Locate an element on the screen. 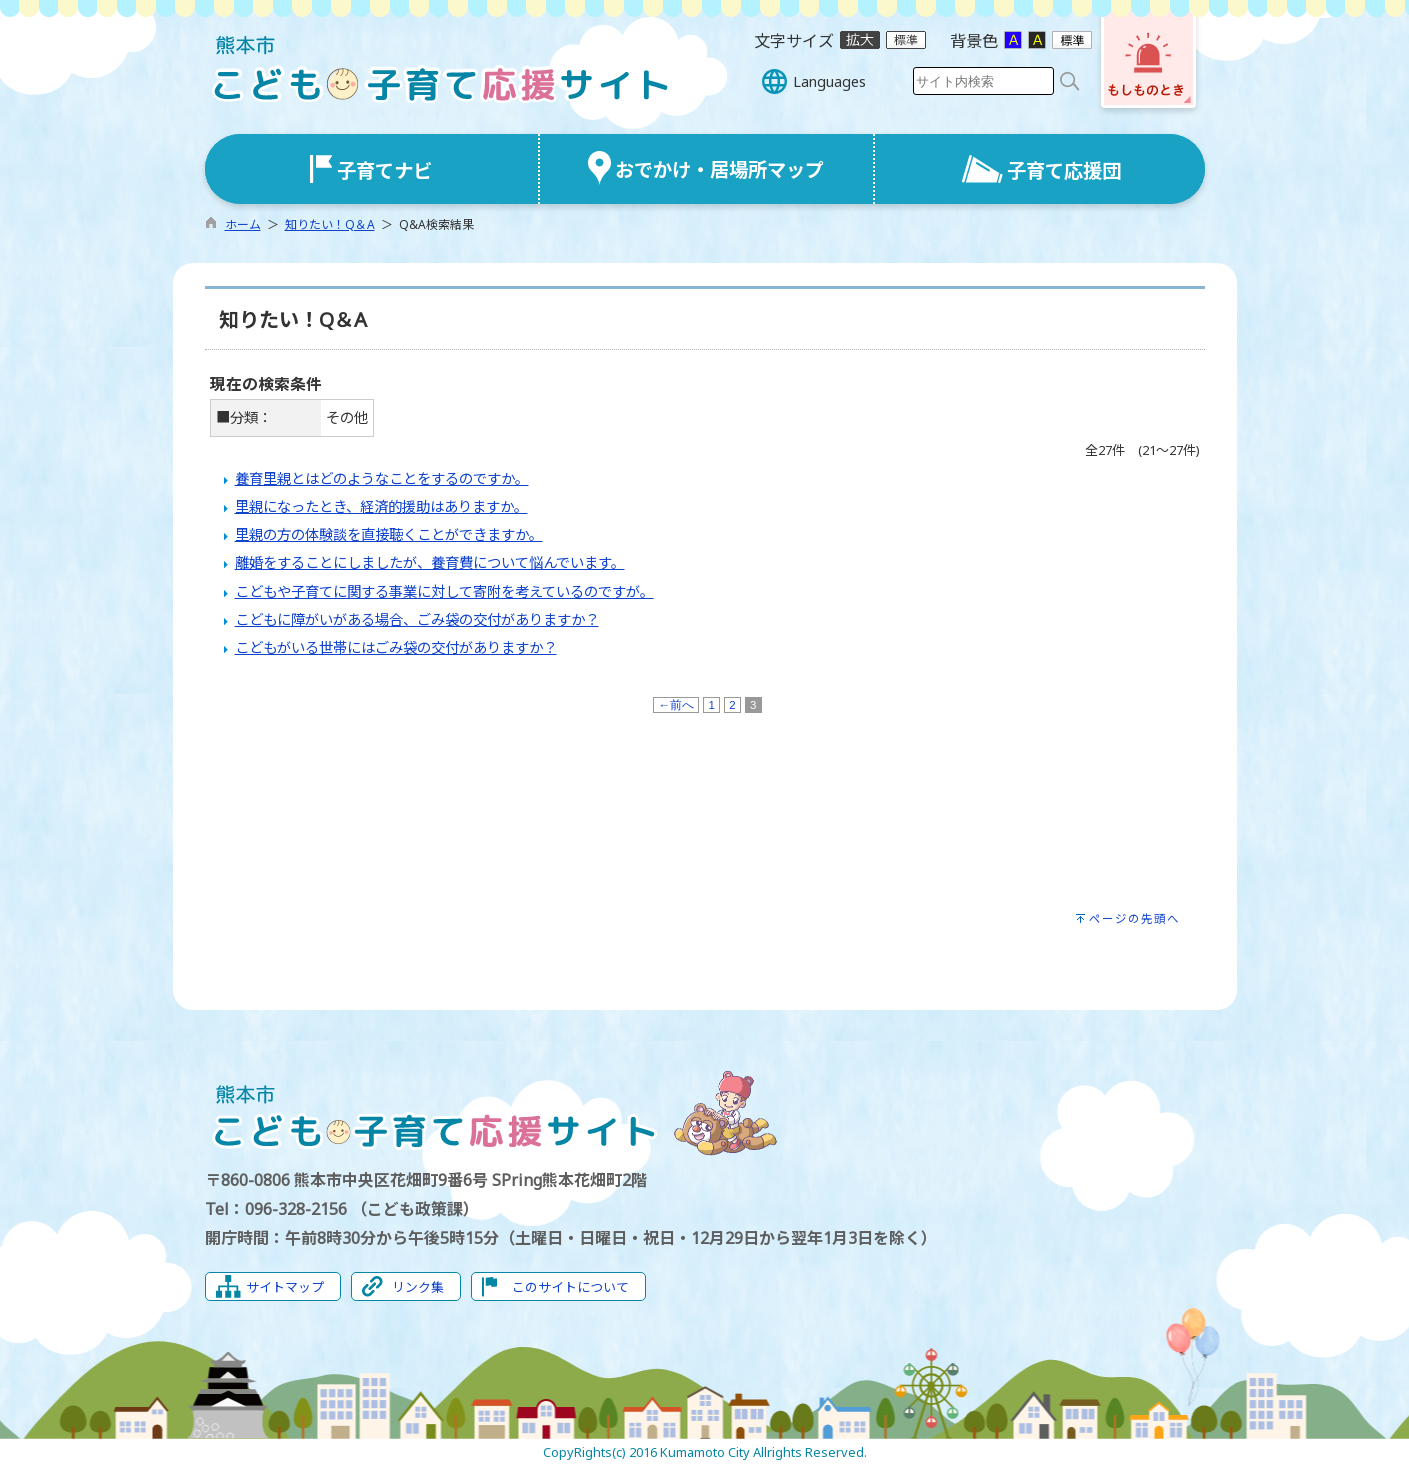 The width and height of the screenshot is (1409, 1465). ページの先頭へ is located at coordinates (1134, 918).